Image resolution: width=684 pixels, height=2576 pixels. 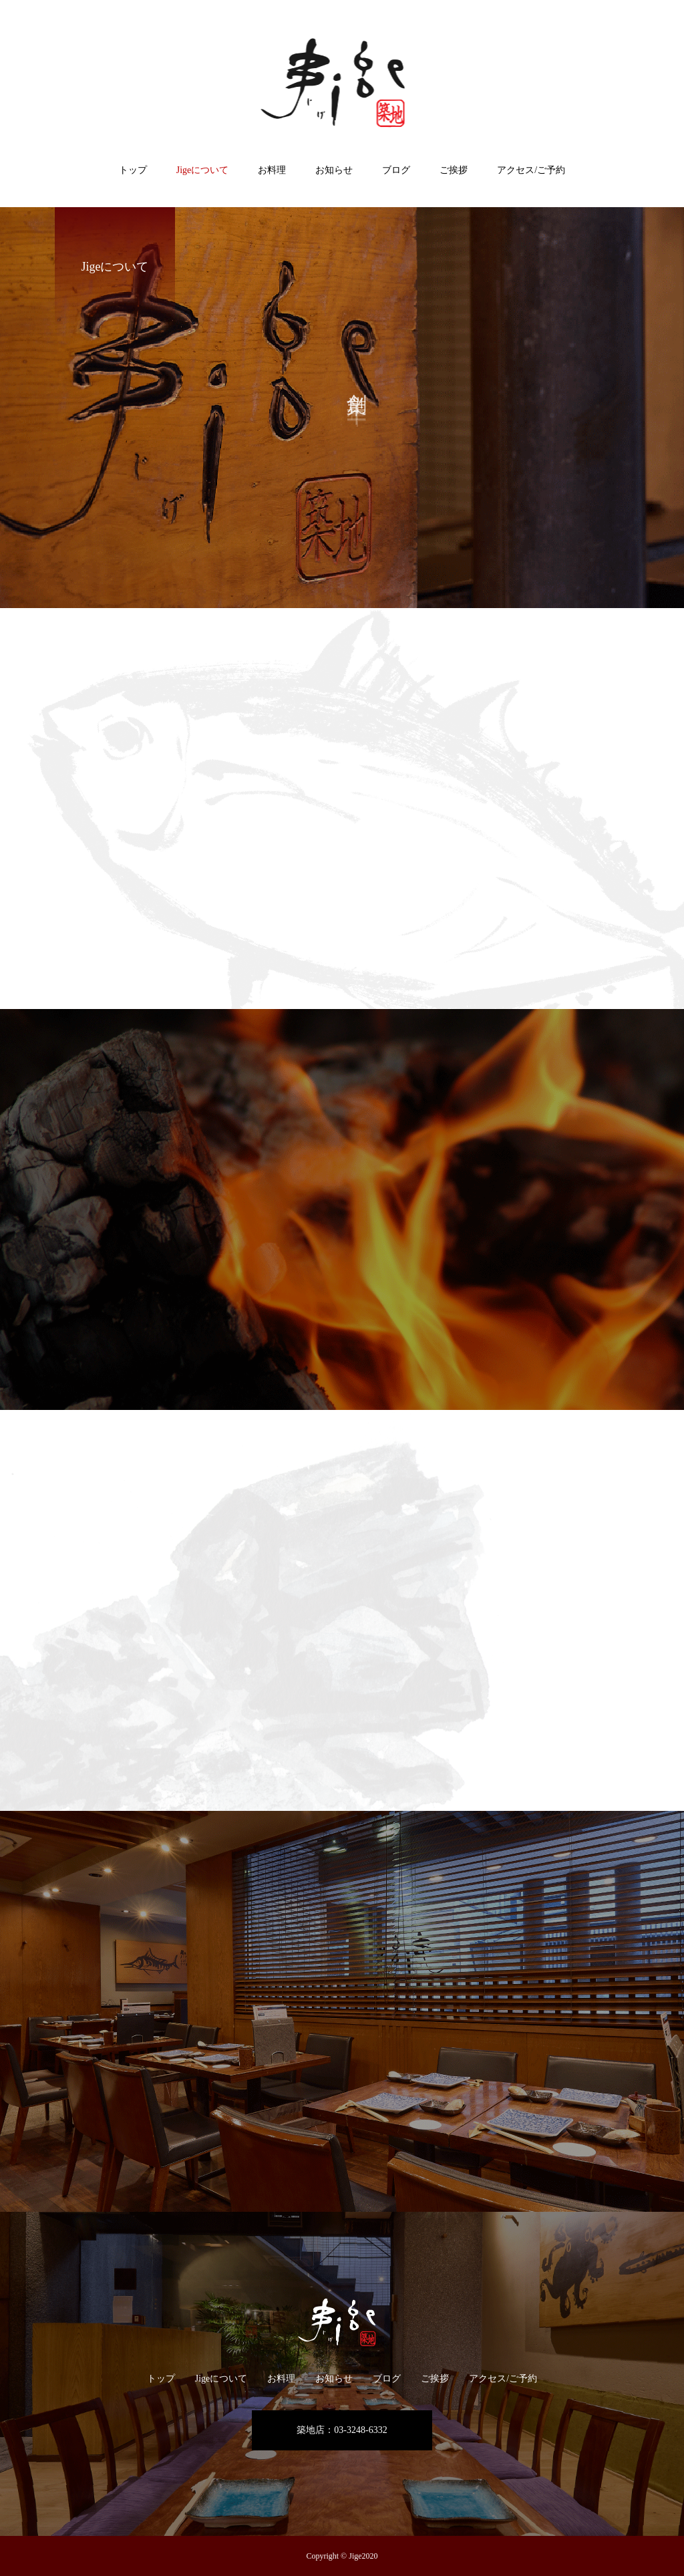 I want to click on ご挨拶, so click(x=454, y=170).